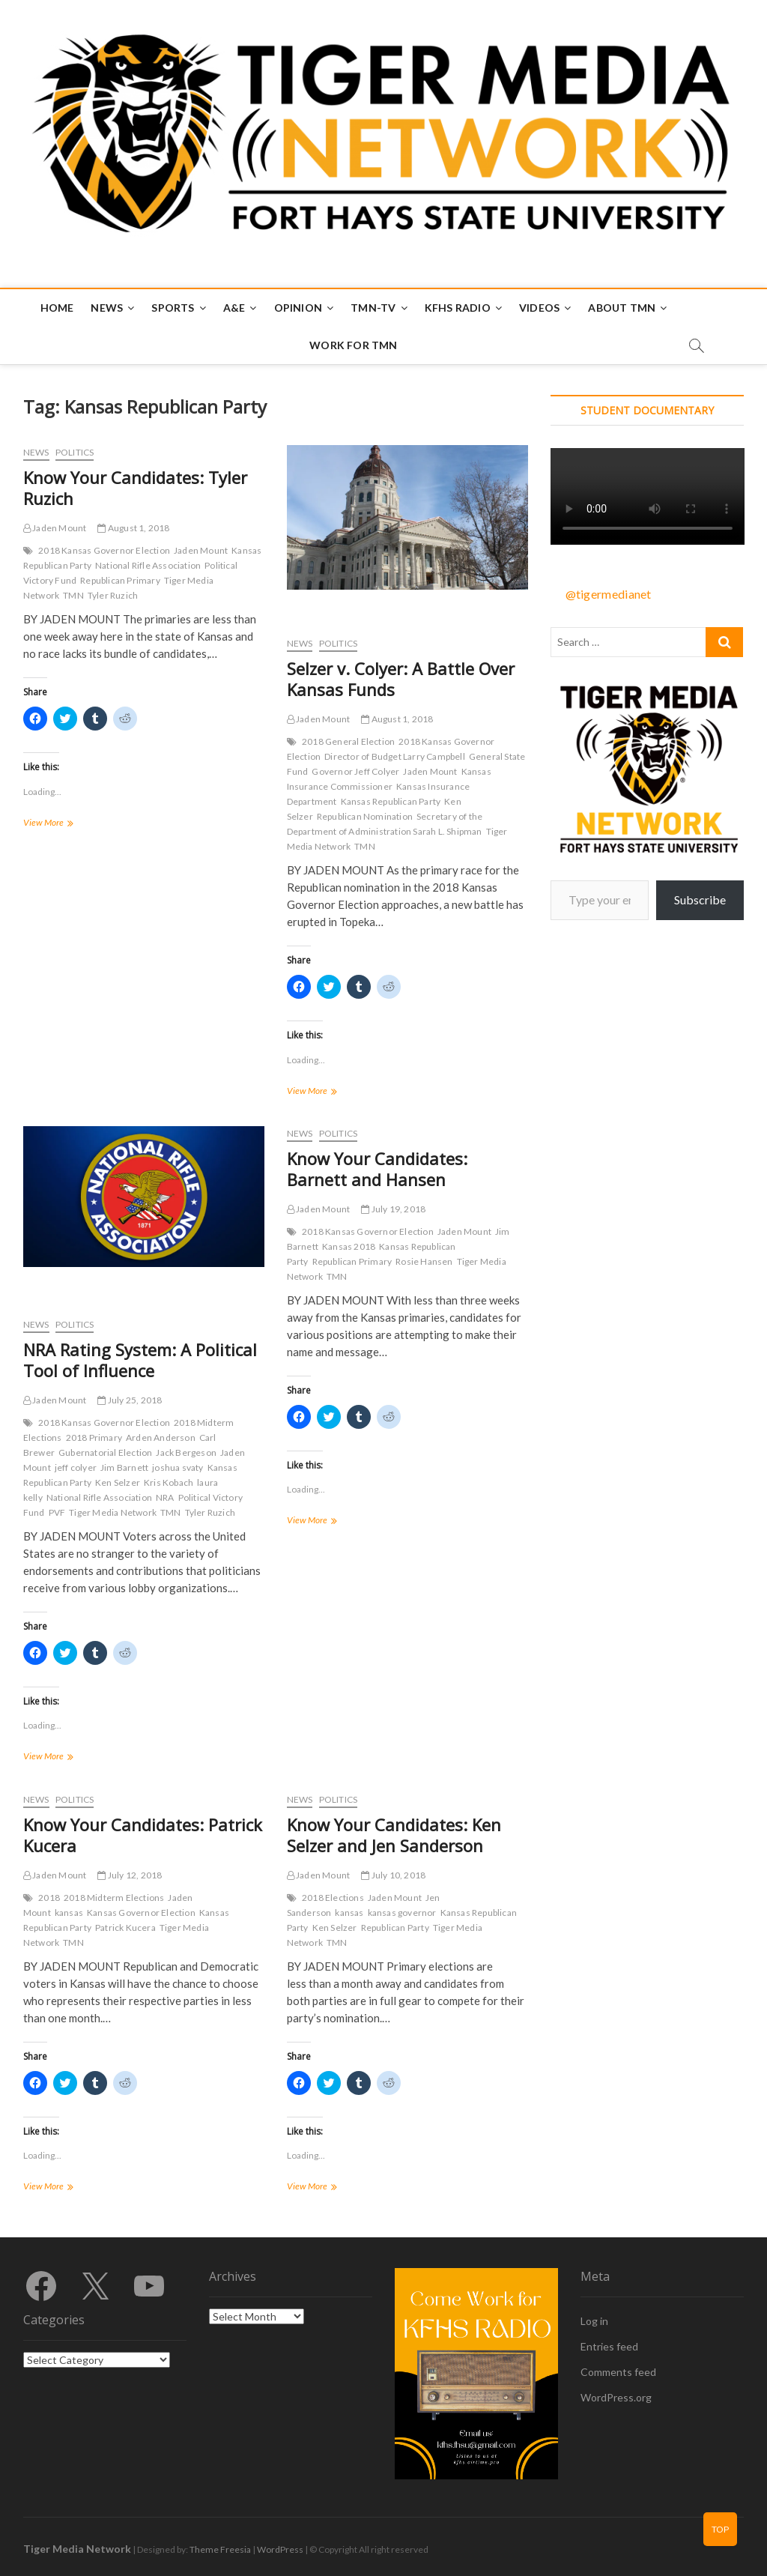 The image size is (767, 2576). Describe the element at coordinates (393, 1209) in the screenshot. I see `July 19, 2018` at that location.